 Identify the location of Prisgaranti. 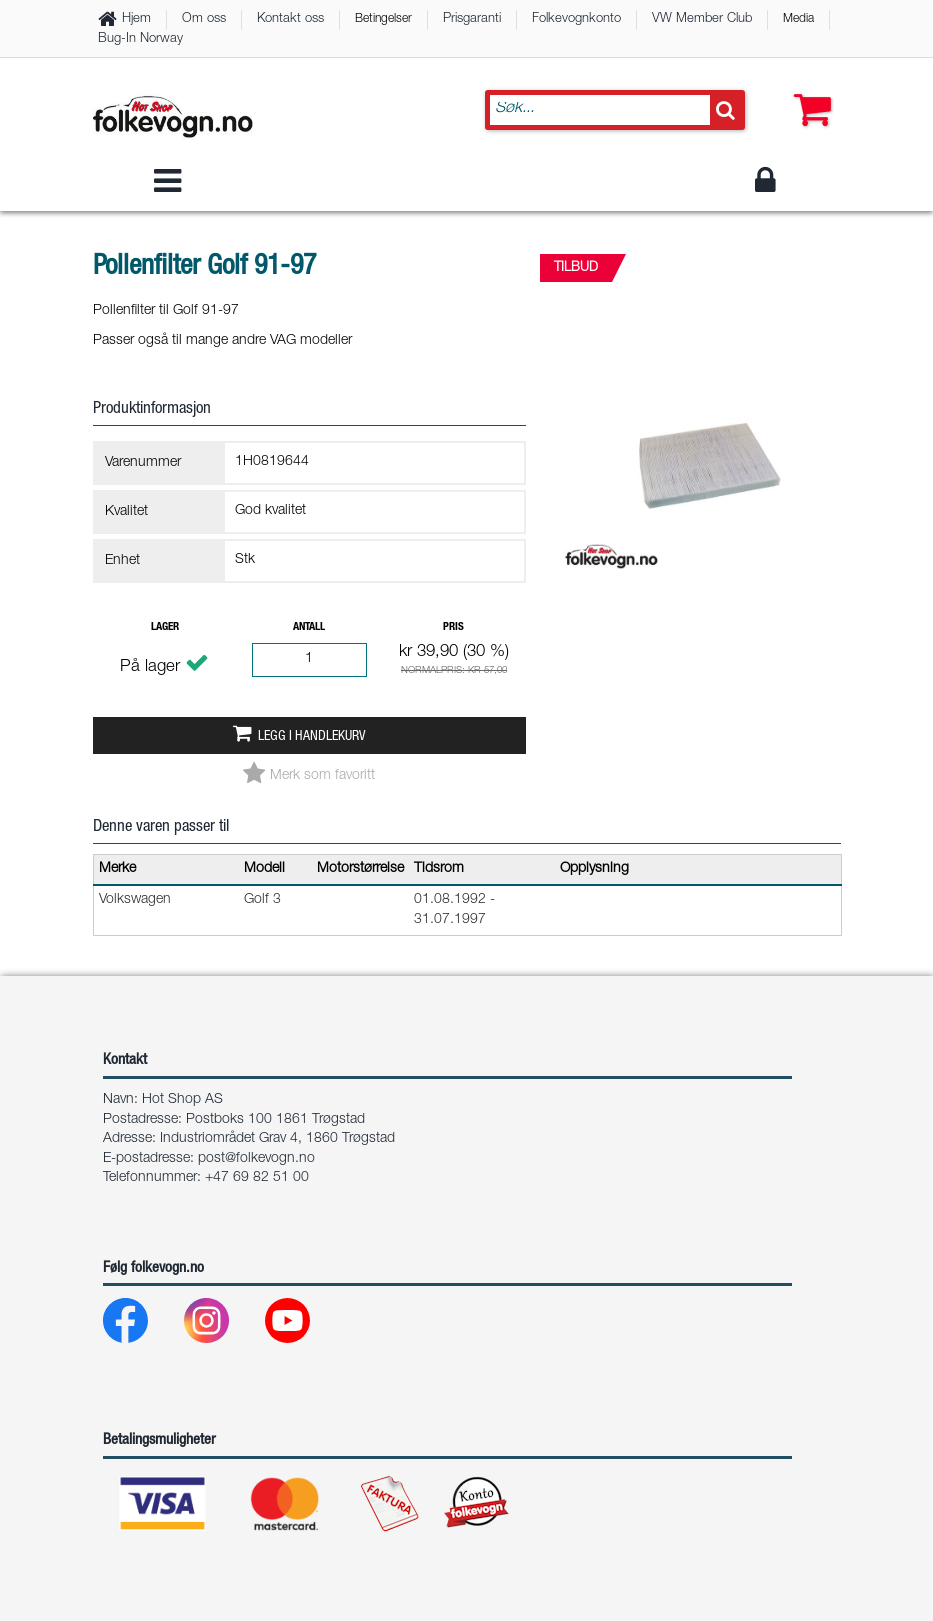
(472, 19).